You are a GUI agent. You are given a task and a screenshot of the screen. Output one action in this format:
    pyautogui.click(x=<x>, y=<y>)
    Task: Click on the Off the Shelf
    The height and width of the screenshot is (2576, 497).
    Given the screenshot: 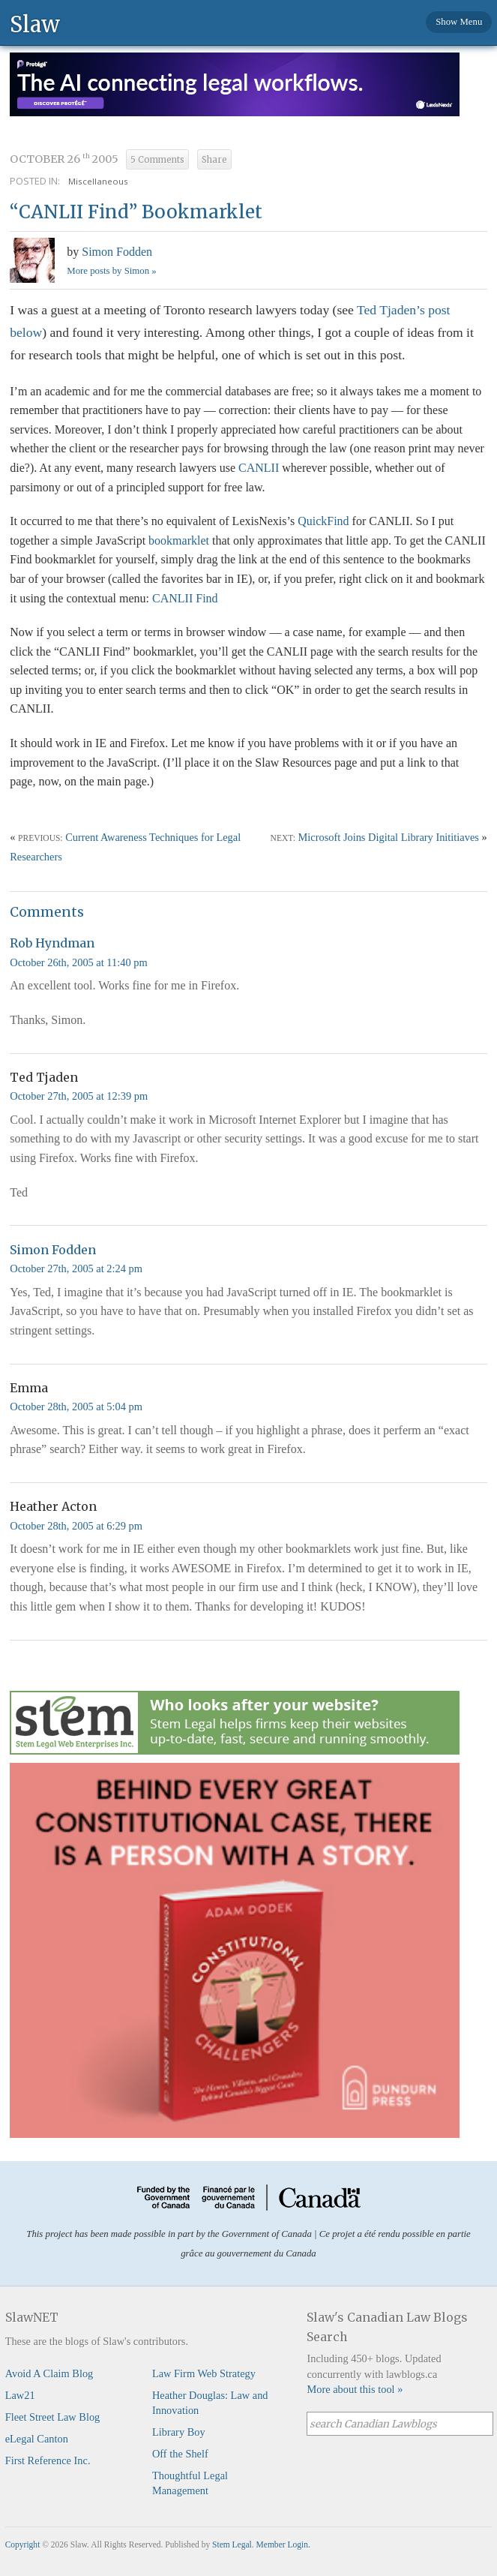 What is the action you would take?
    pyautogui.click(x=180, y=2454)
    